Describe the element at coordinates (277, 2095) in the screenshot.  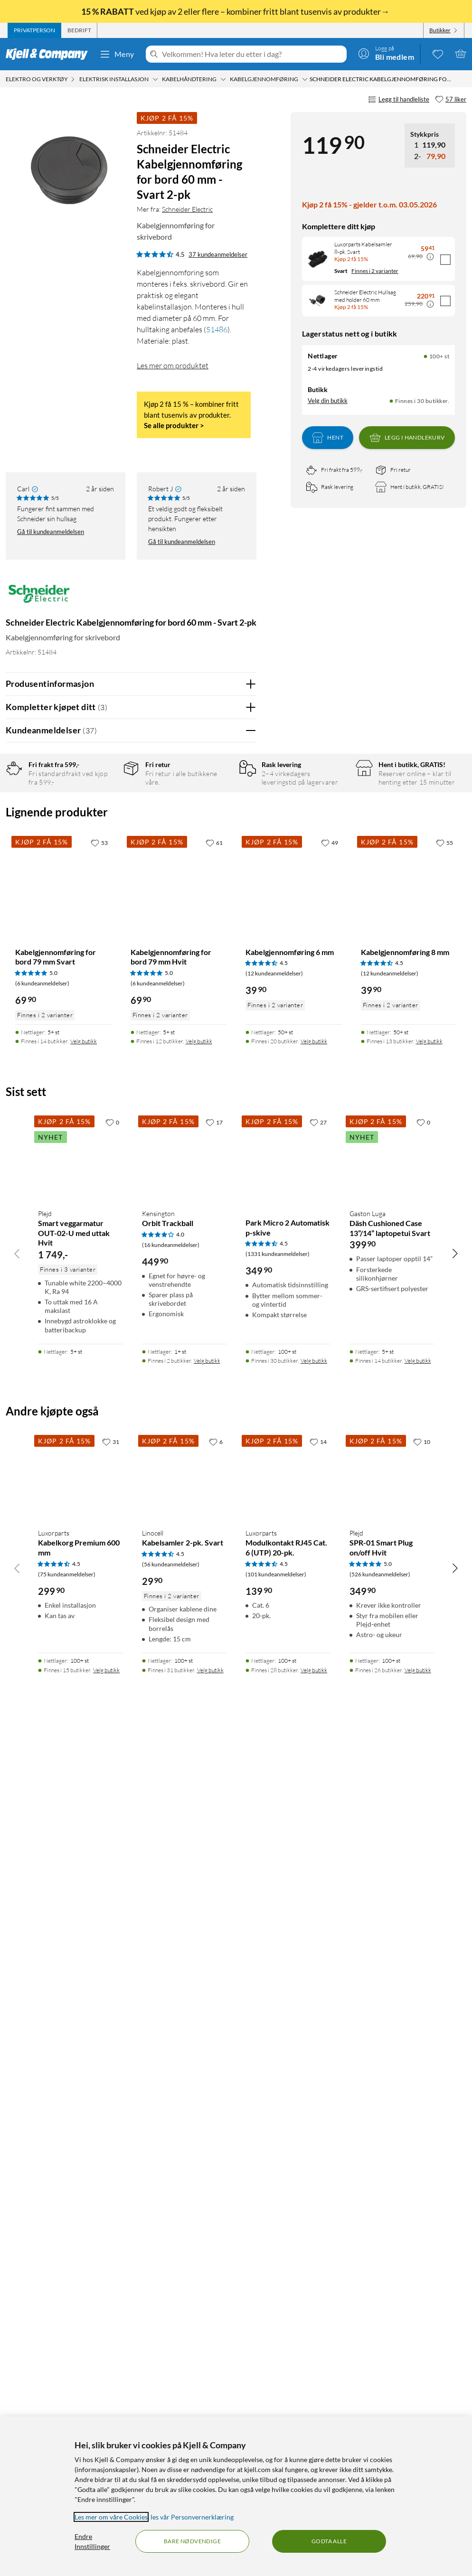
I see `(1331 kundeanmeldelser) [4.5 av 5 stjerner. Les 1331 kundeanmeldelser]` at that location.